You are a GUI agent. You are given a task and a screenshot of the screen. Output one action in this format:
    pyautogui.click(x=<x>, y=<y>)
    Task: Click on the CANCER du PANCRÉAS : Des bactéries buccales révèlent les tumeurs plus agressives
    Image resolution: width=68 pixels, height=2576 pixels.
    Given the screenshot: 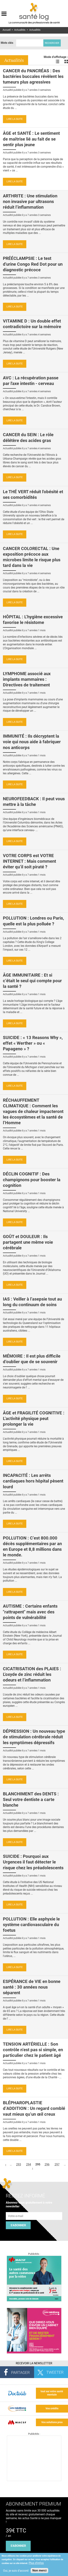 What is the action you would take?
    pyautogui.click(x=33, y=76)
    